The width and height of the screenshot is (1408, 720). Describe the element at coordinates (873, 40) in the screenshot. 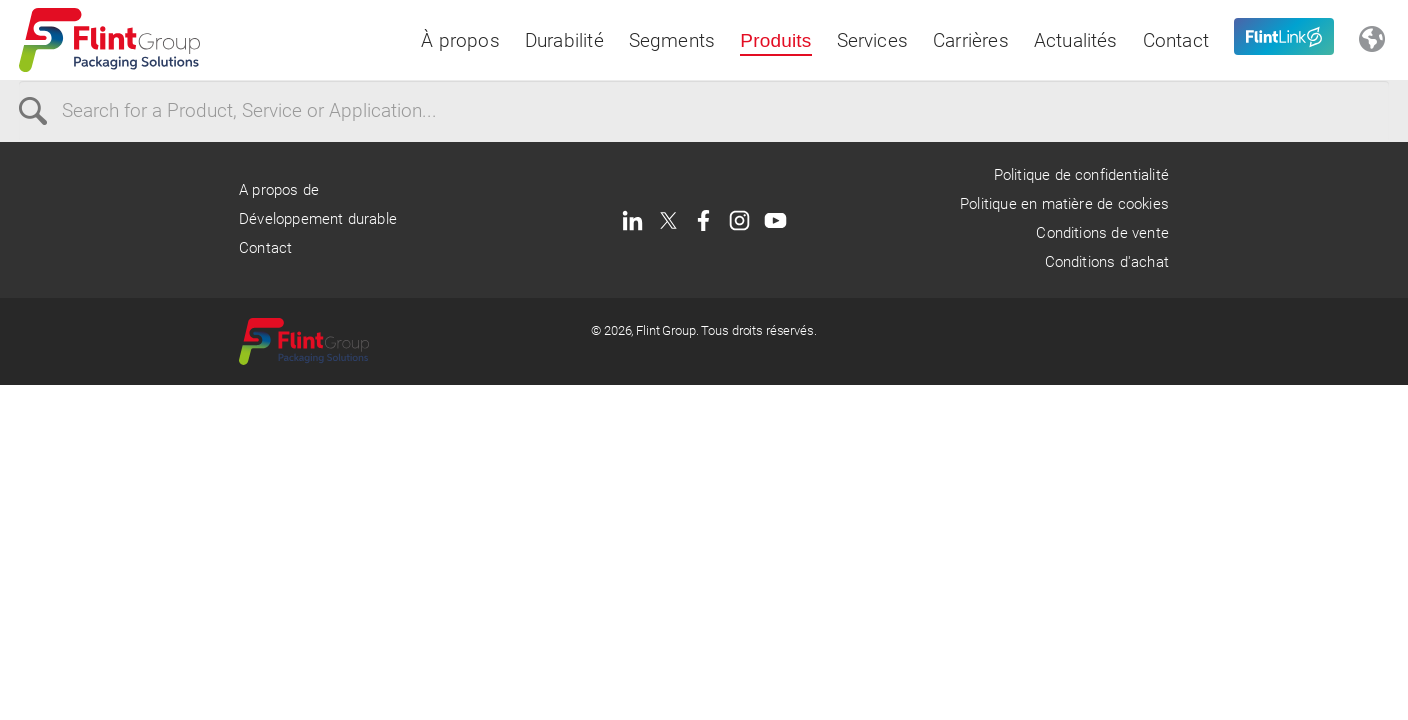

I see `Services` at that location.